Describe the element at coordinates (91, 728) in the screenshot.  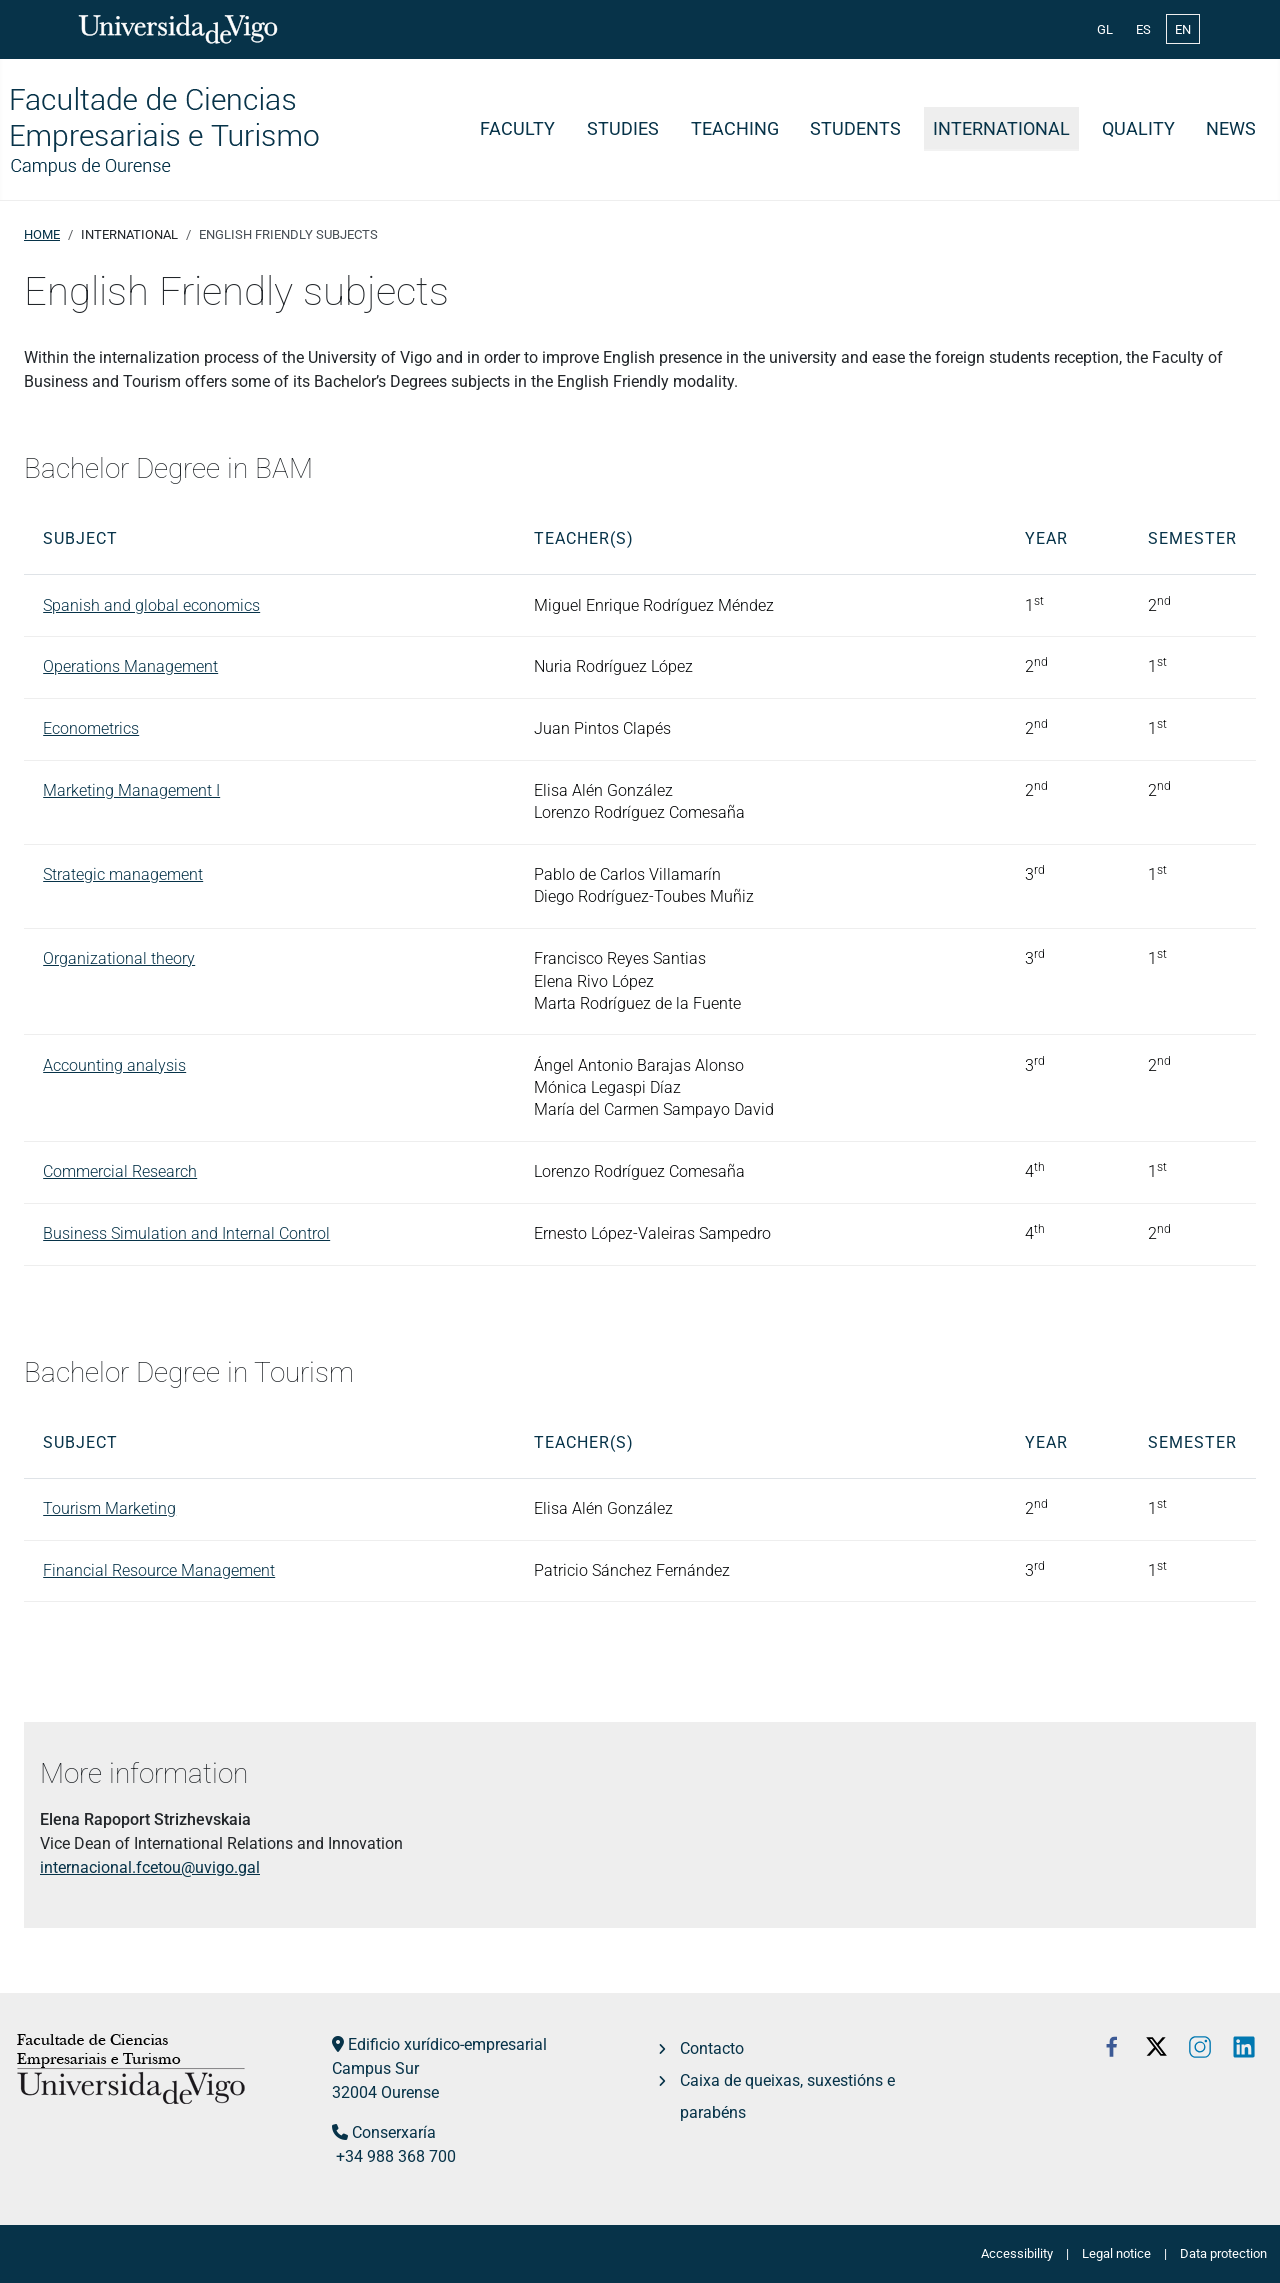
I see `Econometrics` at that location.